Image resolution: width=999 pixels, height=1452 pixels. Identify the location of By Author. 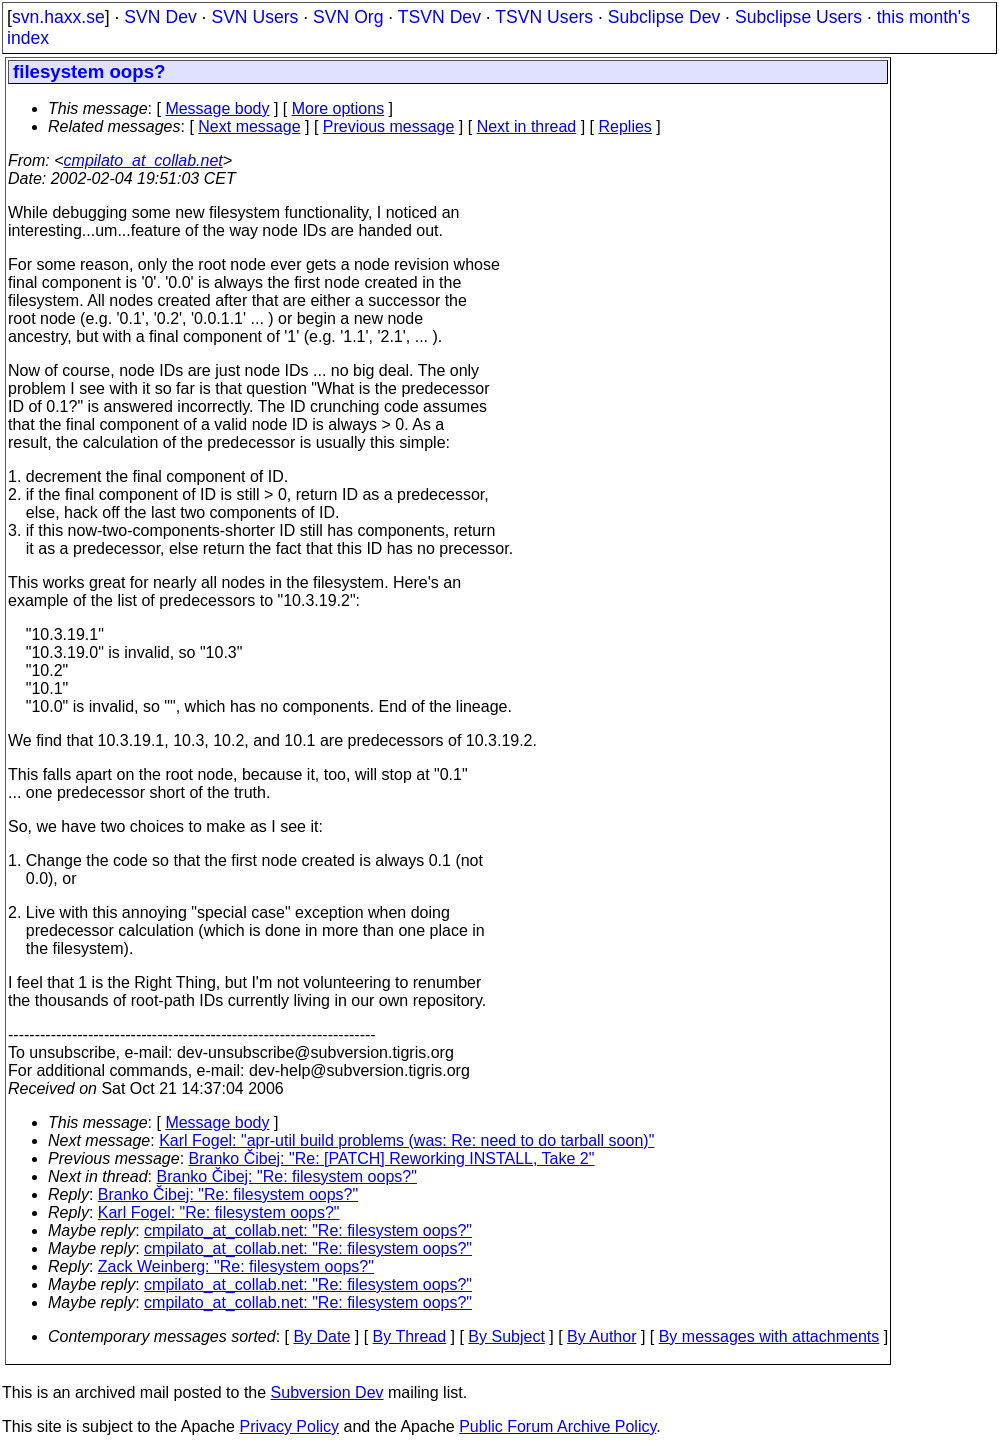
(601, 1336).